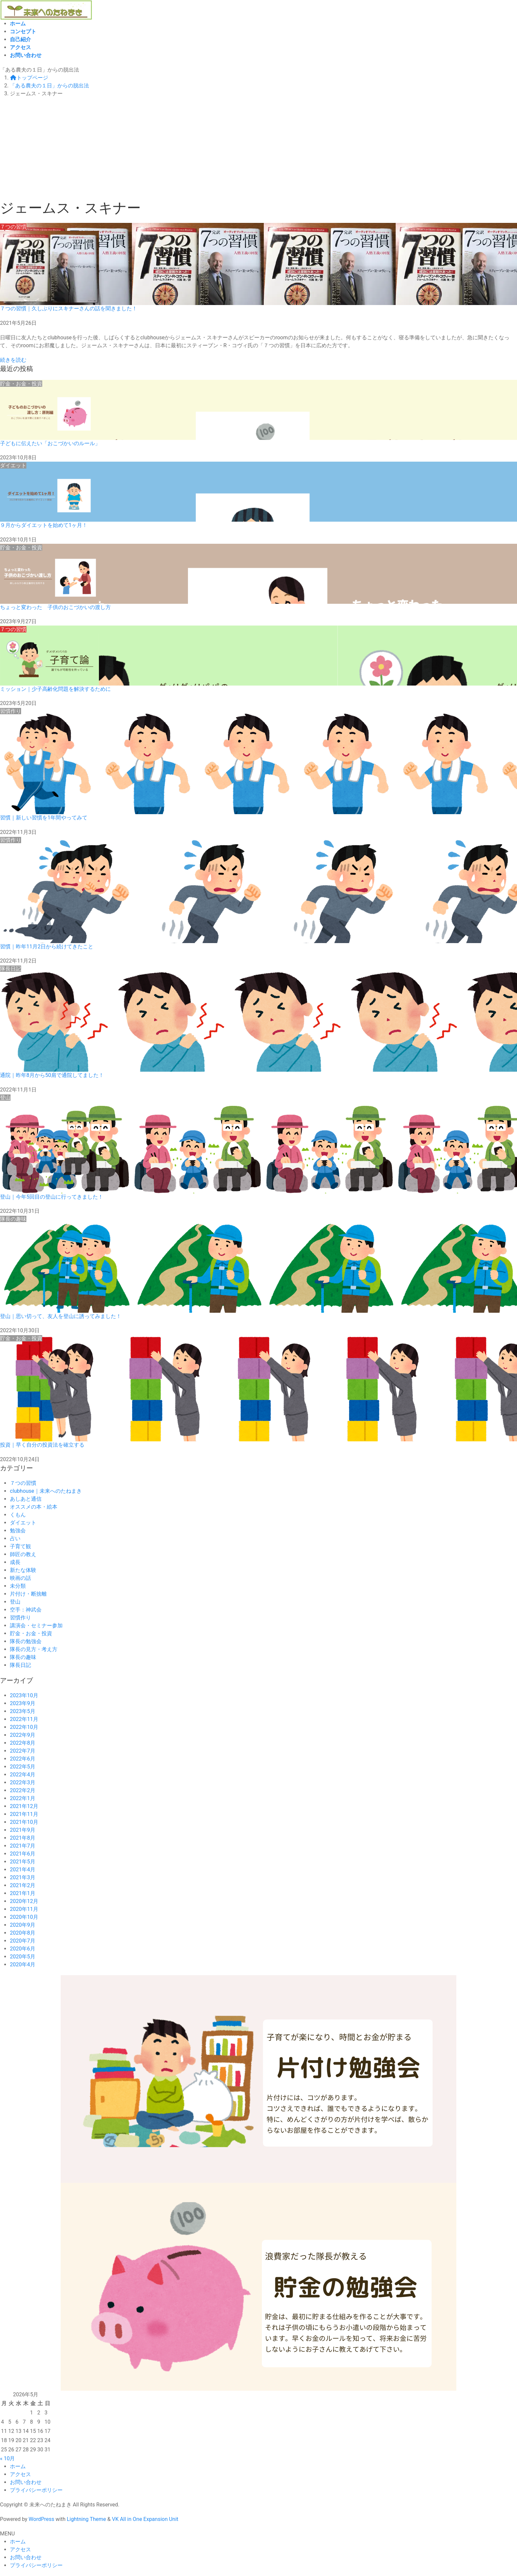  What do you see at coordinates (22, 1846) in the screenshot?
I see `2021年7月` at bounding box center [22, 1846].